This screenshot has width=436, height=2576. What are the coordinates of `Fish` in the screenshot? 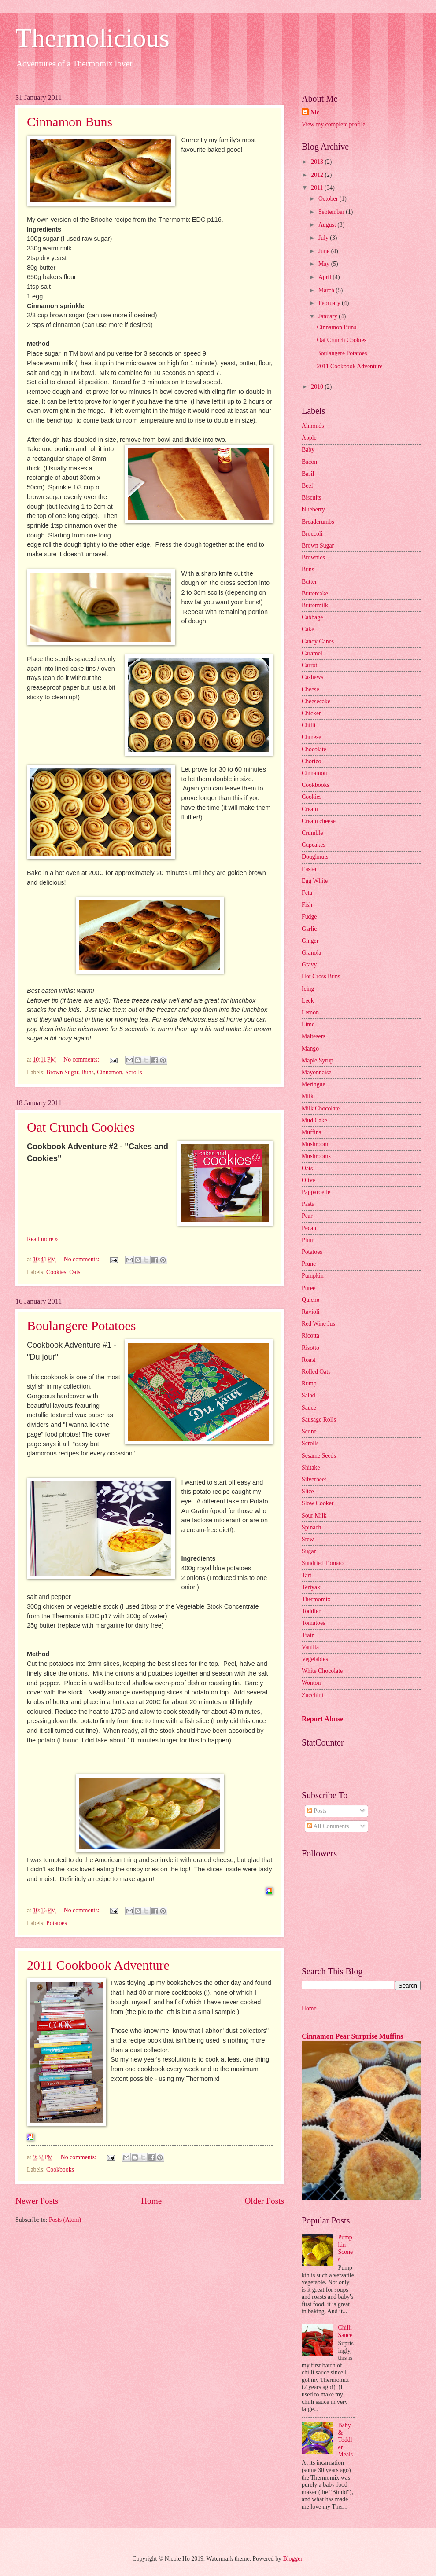 It's located at (307, 904).